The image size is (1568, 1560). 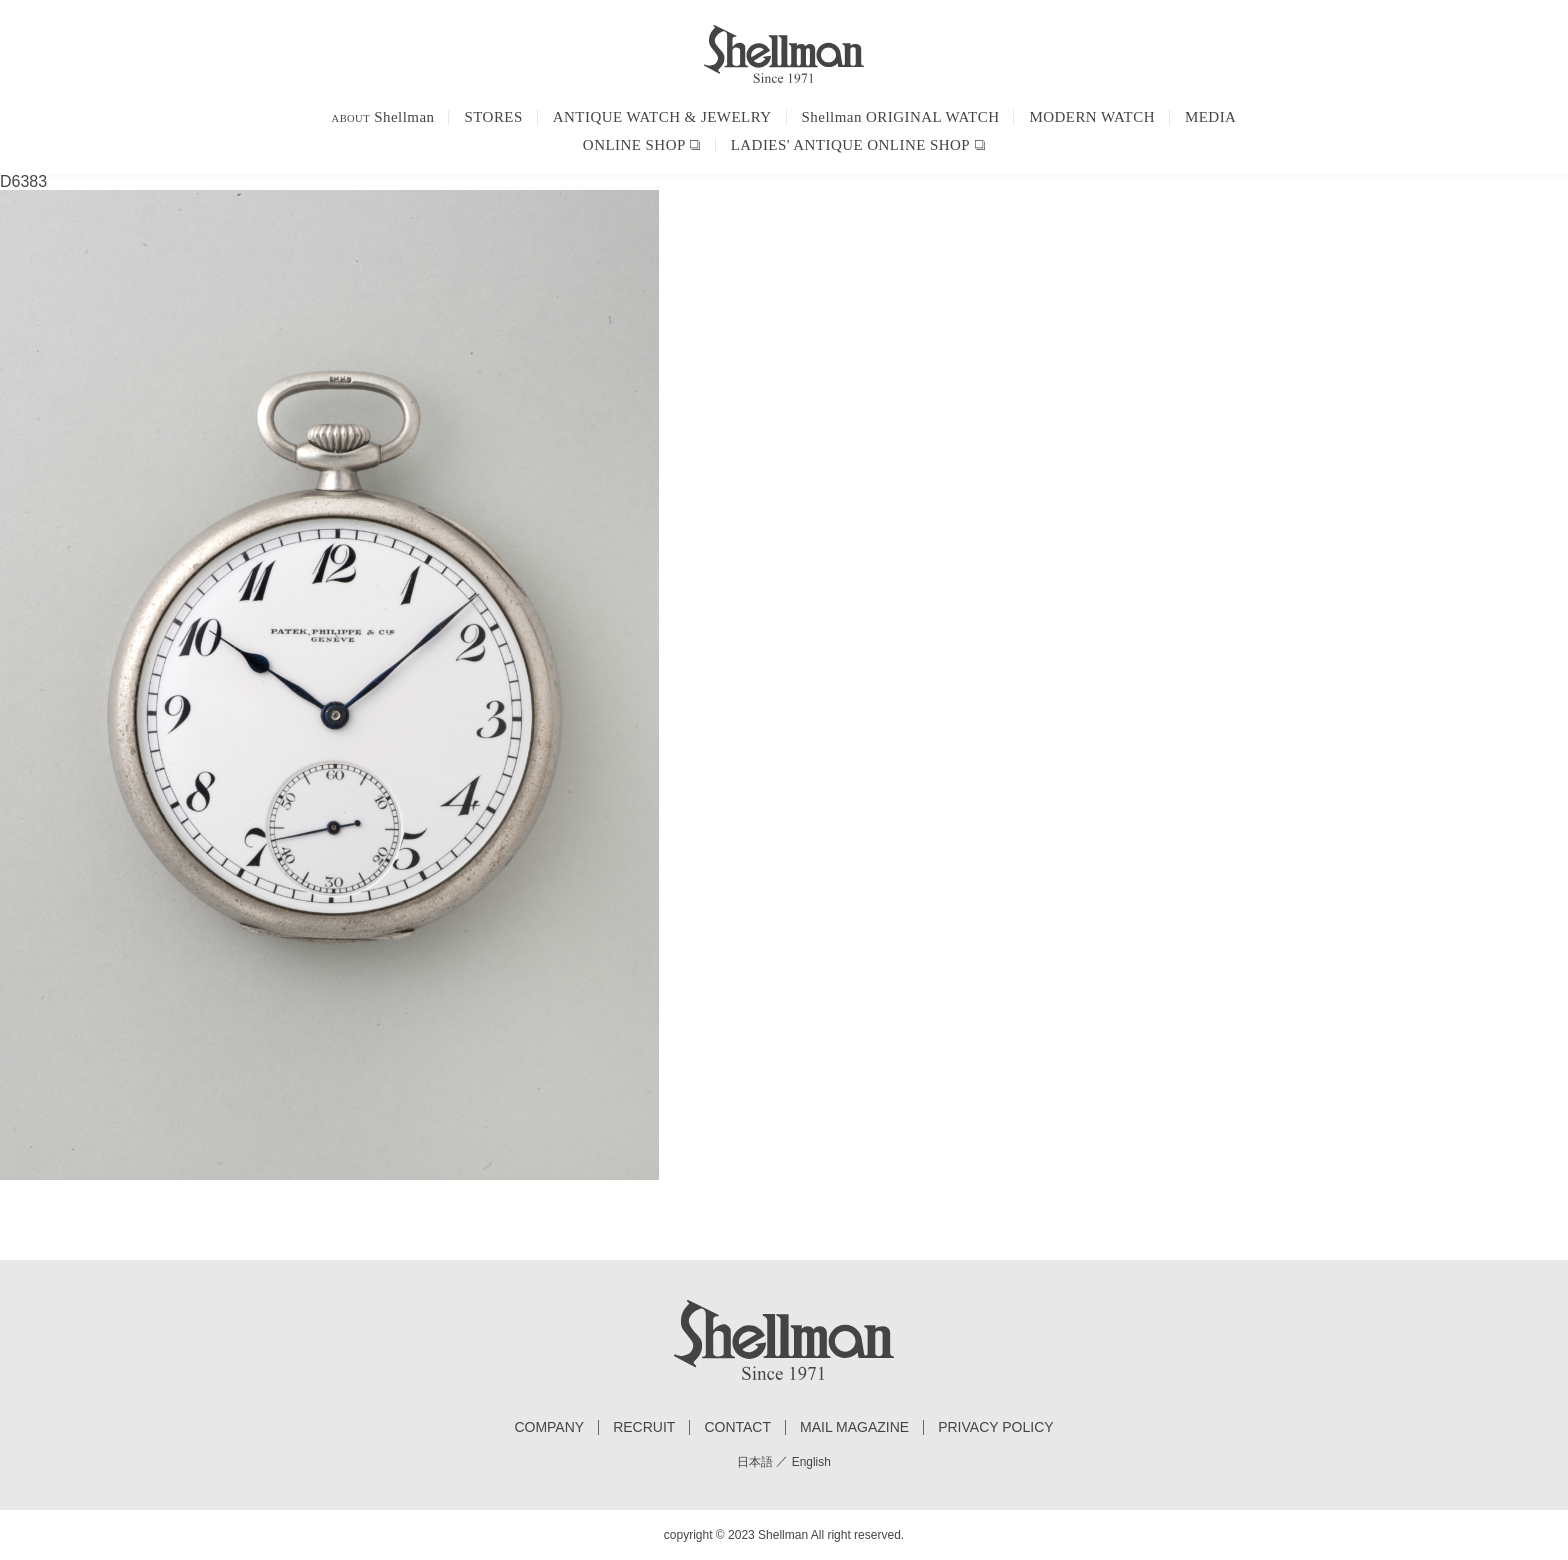 What do you see at coordinates (1092, 117) in the screenshot?
I see `MODERN WATCH` at bounding box center [1092, 117].